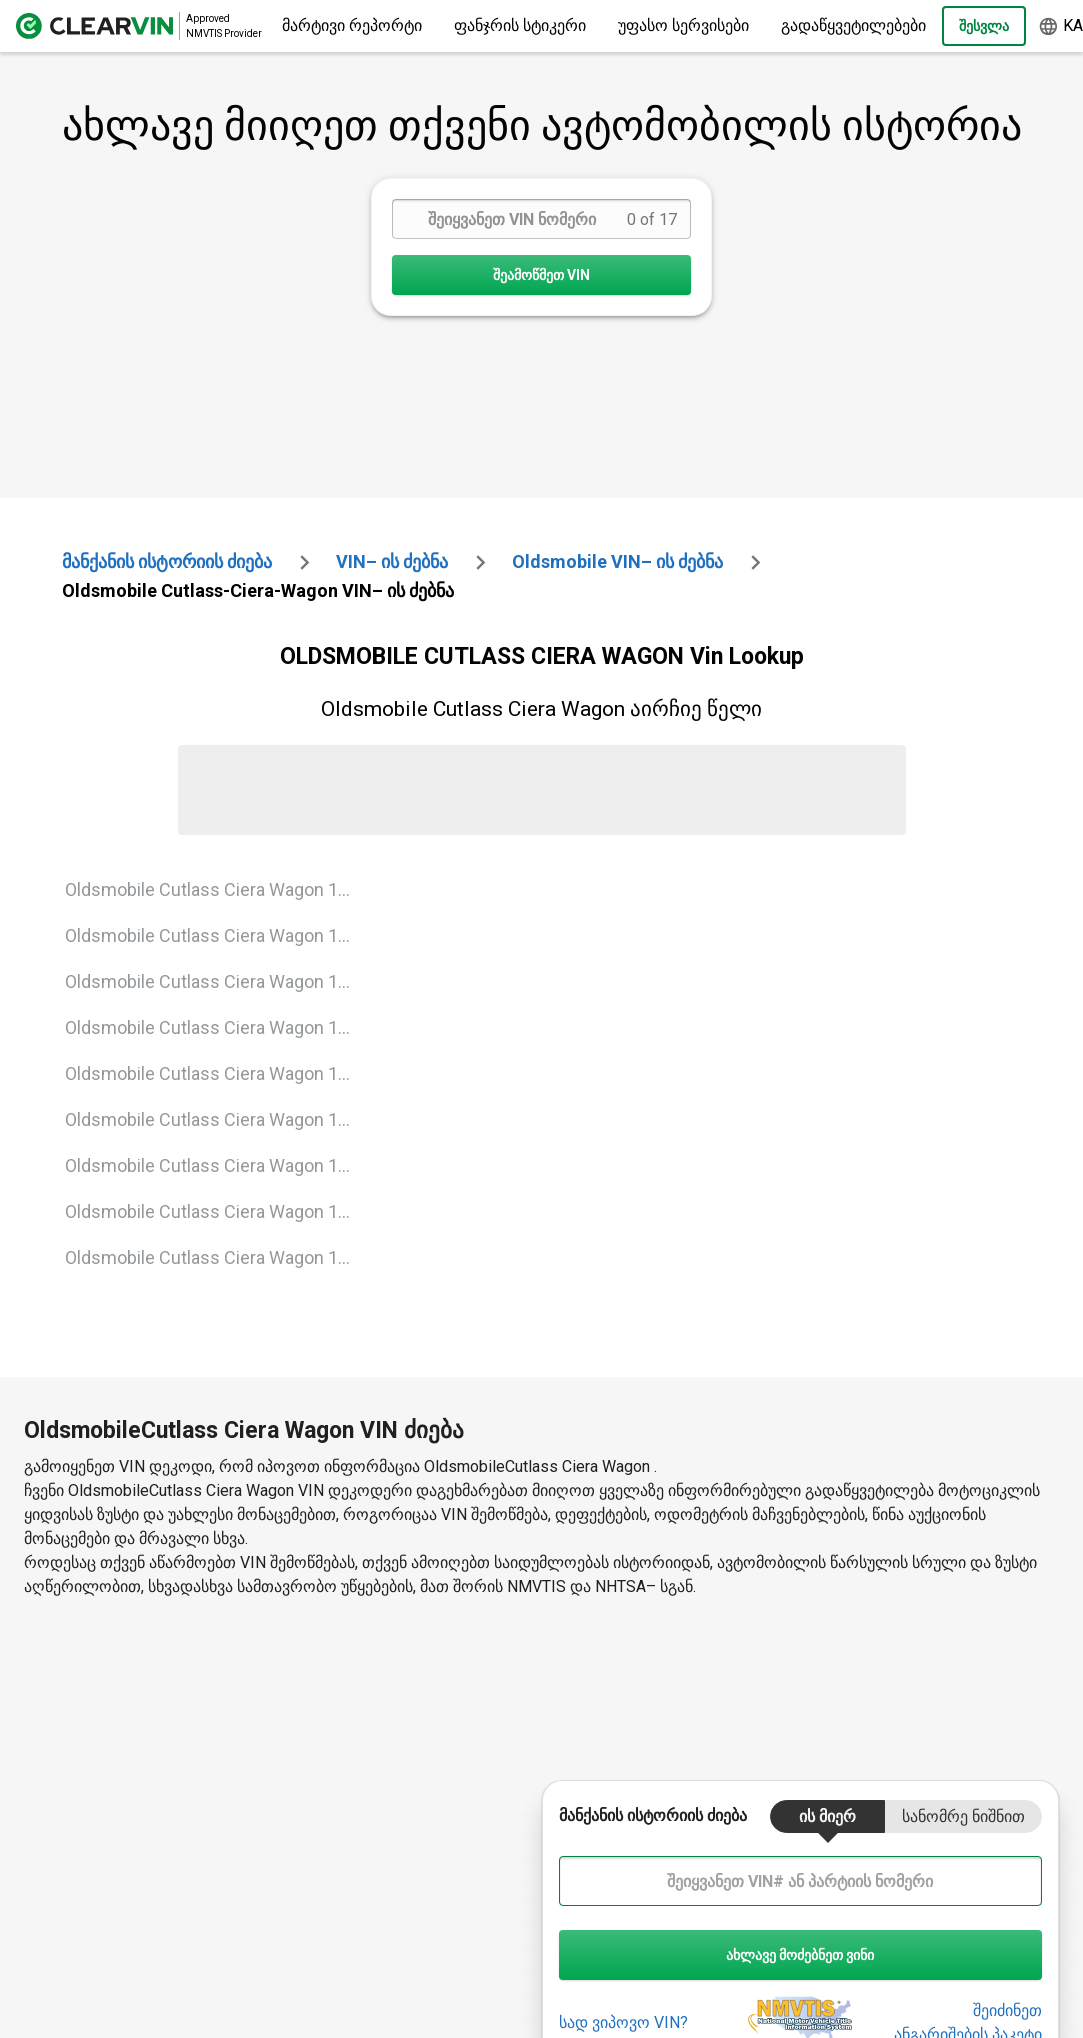 The image size is (1083, 2038). What do you see at coordinates (216, 889) in the screenshot?
I see `Oldsmobile Cutlass Ciera Wagon 1987 Vin Lookup [VIN Lookup for Oldsmobile Cutlass Ciera Wagon 1987]` at bounding box center [216, 889].